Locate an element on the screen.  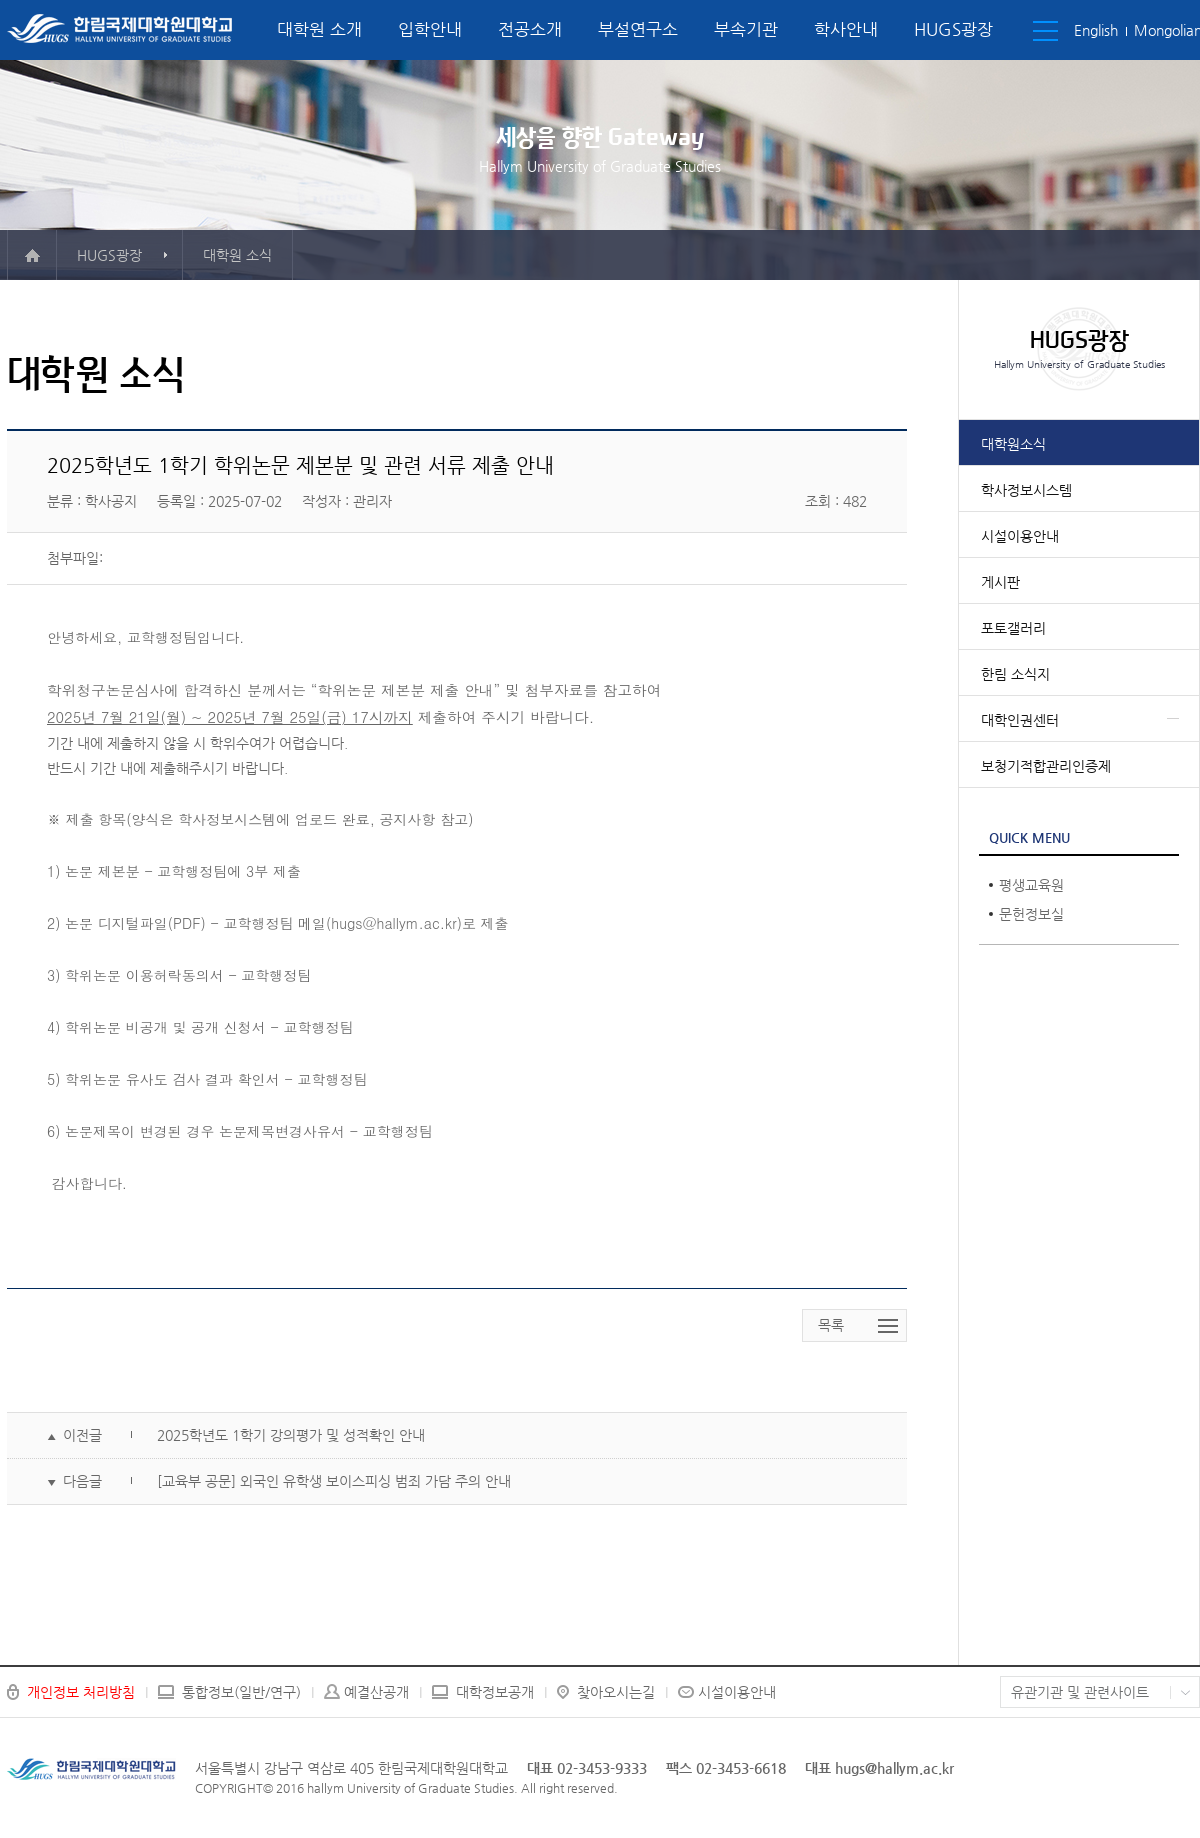
시설이용안내 is located at coordinates (1020, 536).